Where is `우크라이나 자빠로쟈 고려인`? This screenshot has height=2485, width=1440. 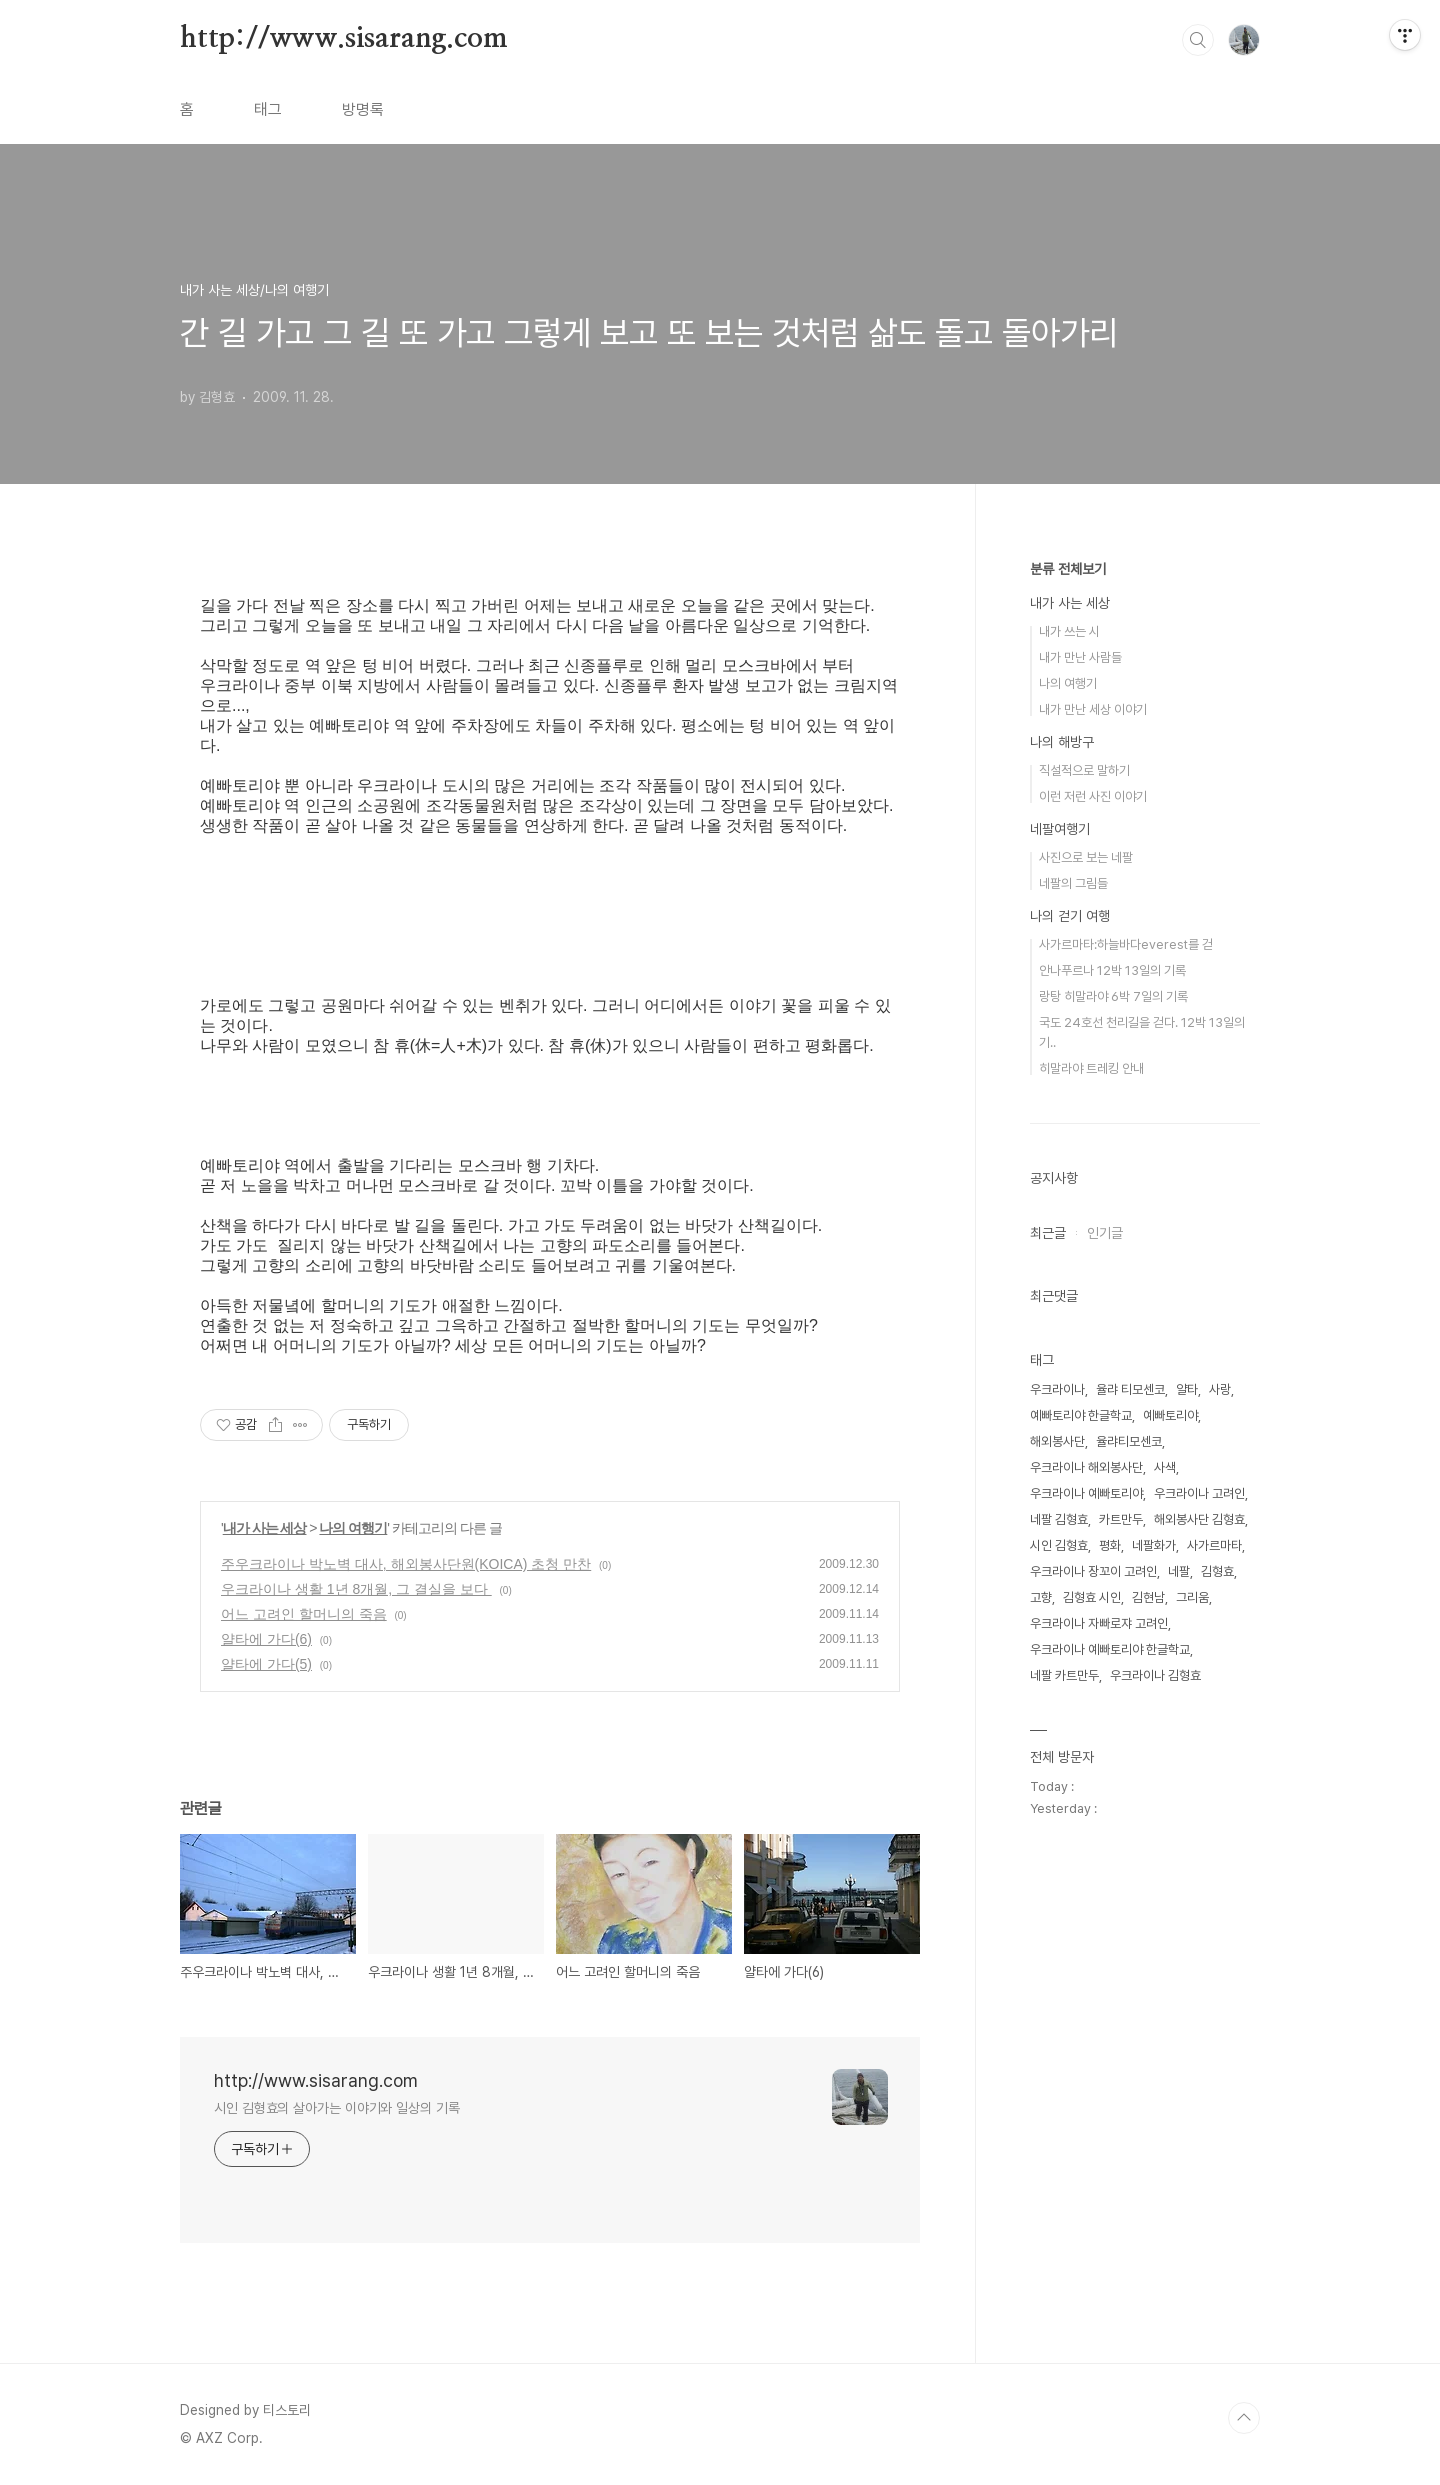
우크라이나 자빠로쟈 고려인 is located at coordinates (1099, 1623).